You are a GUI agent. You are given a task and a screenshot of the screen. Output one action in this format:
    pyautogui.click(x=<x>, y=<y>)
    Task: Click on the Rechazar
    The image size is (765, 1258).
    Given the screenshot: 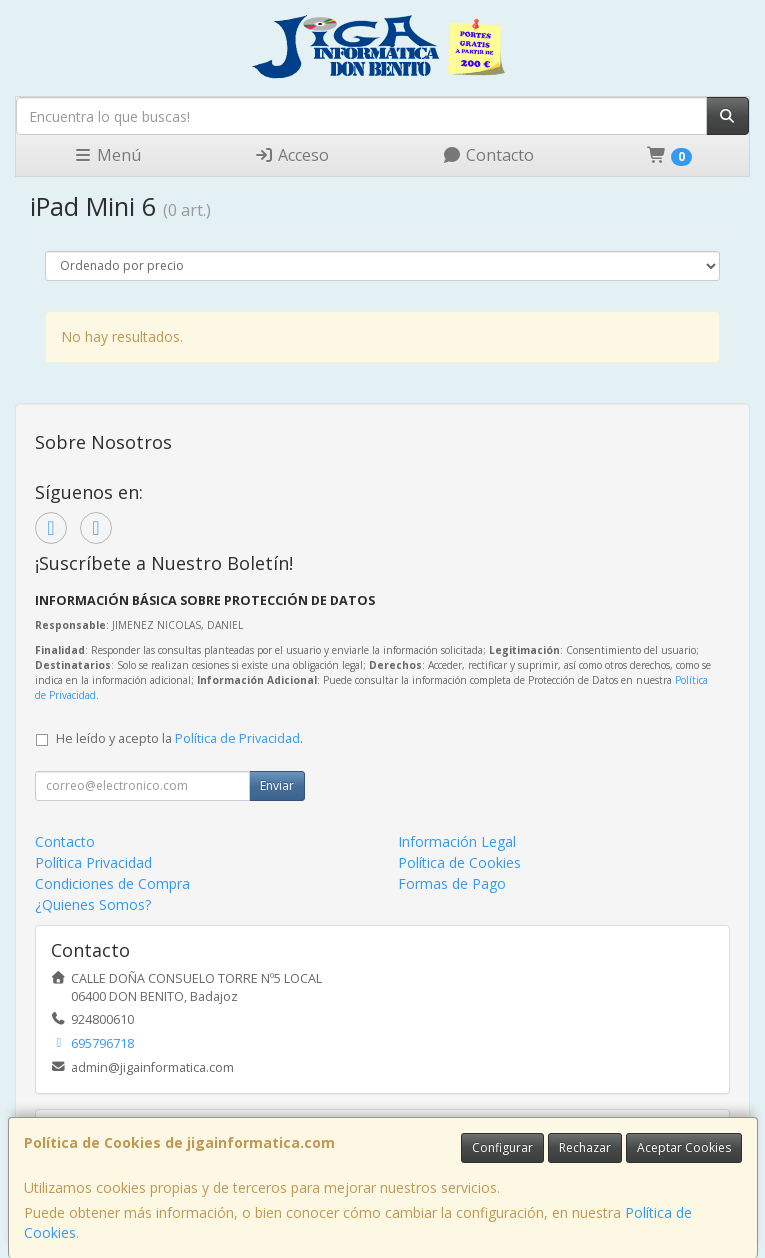 What is the action you would take?
    pyautogui.click(x=585, y=1147)
    